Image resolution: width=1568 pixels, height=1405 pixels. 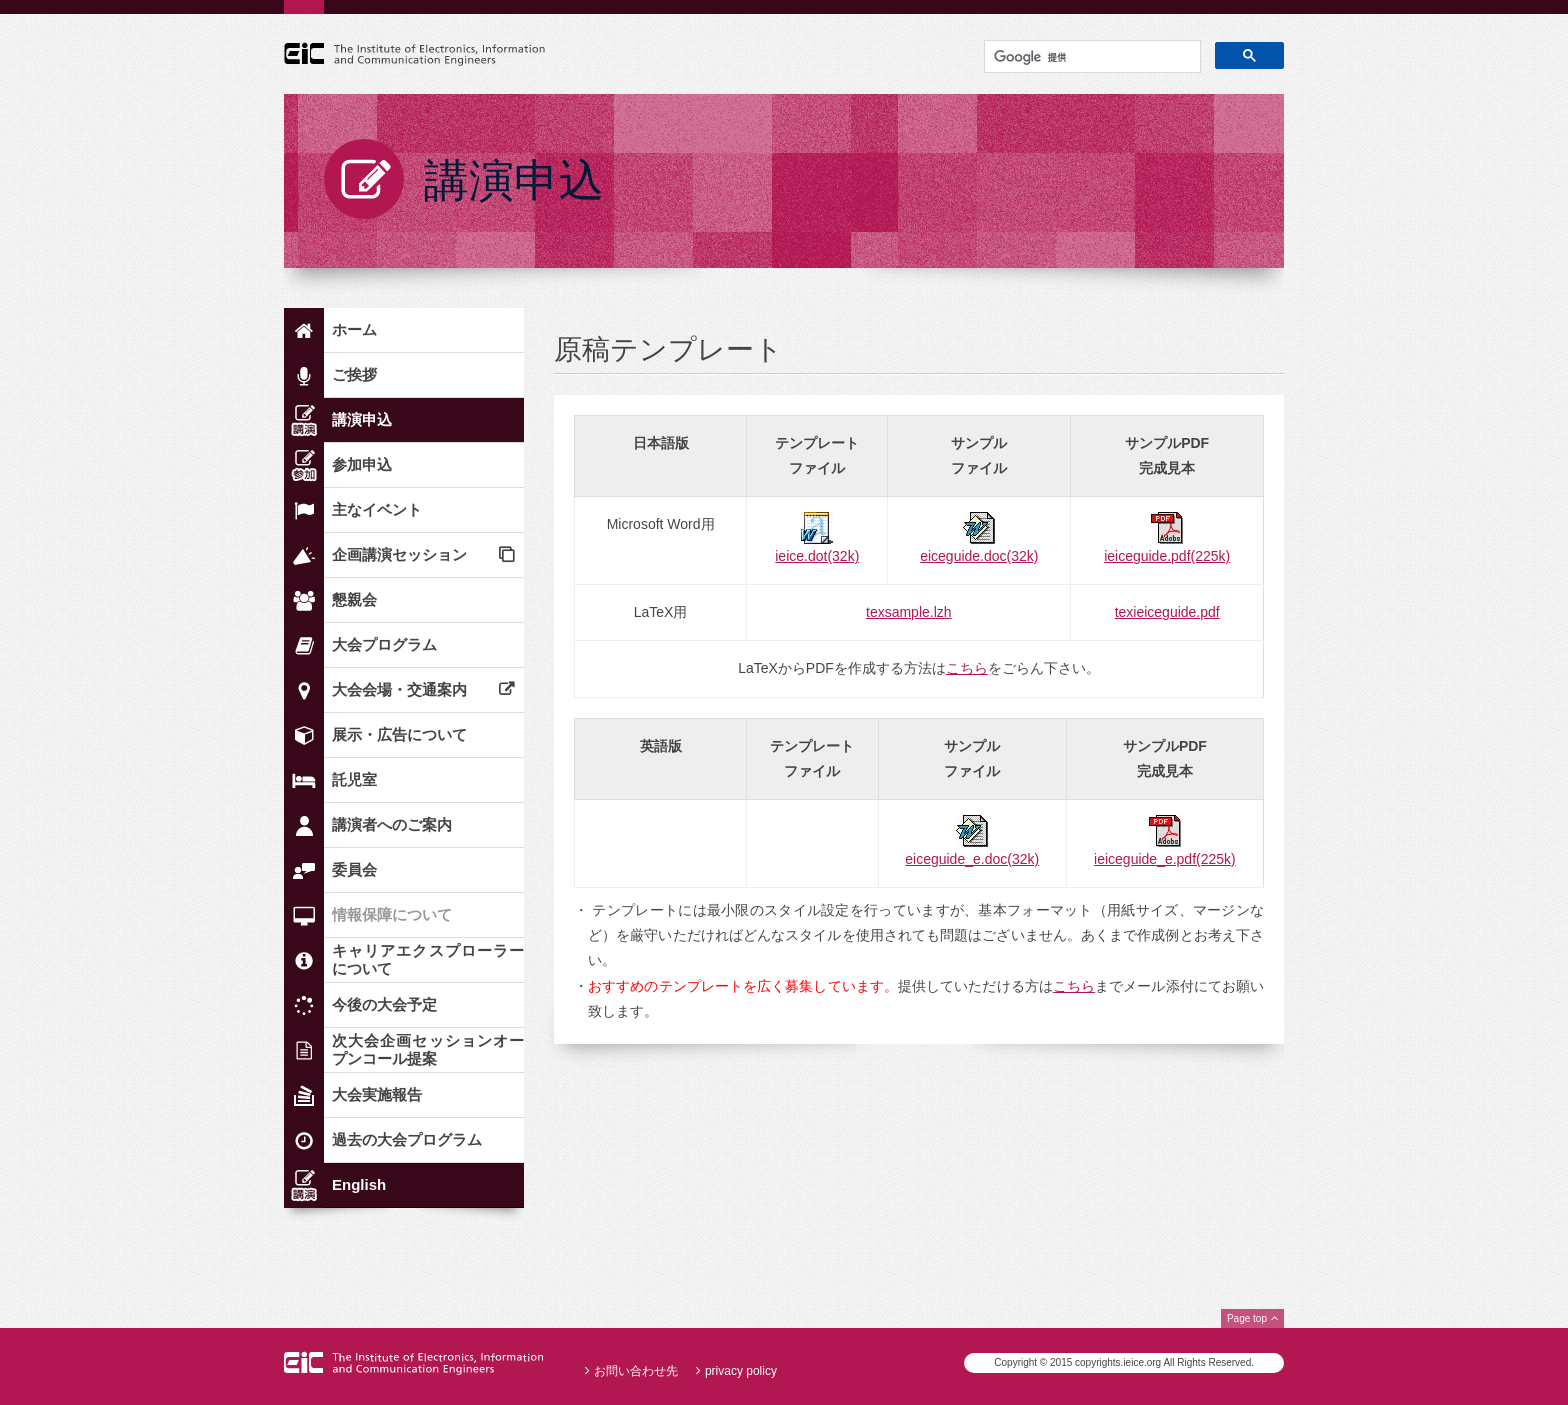 I want to click on 次大会企画セッションオープンコール提案, so click(x=428, y=1049).